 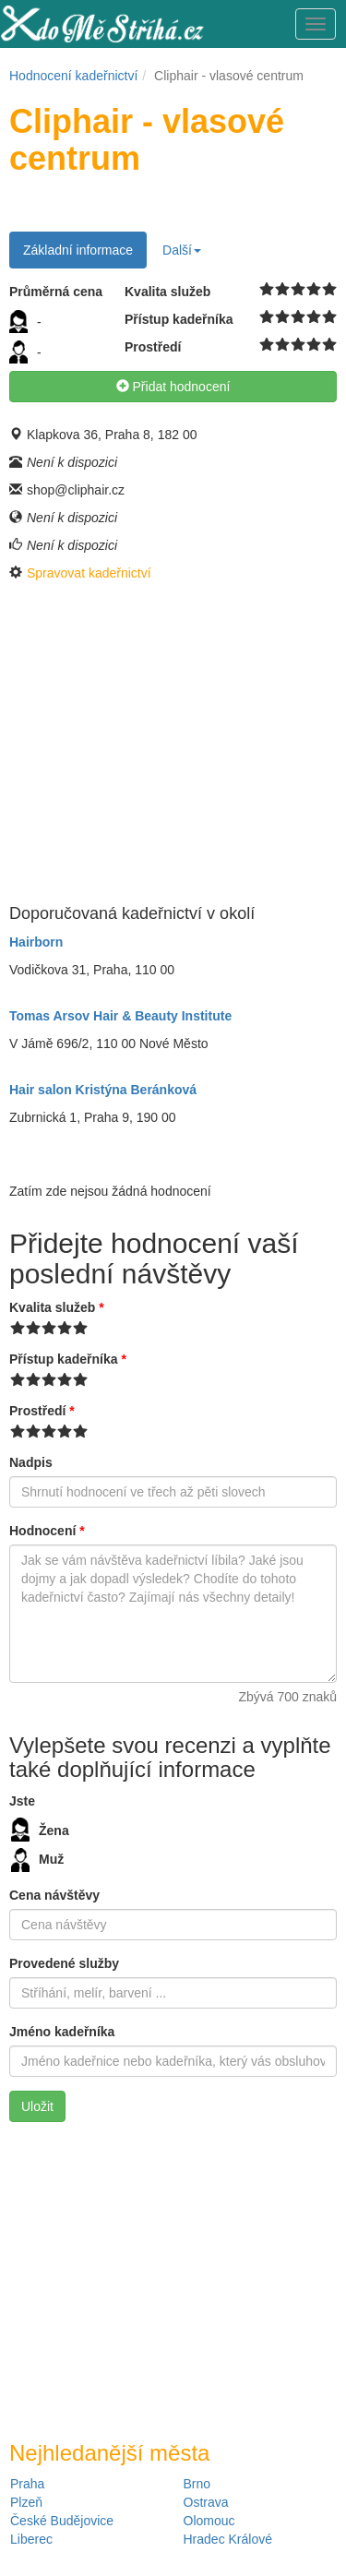 What do you see at coordinates (31, 2539) in the screenshot?
I see `Liberec` at bounding box center [31, 2539].